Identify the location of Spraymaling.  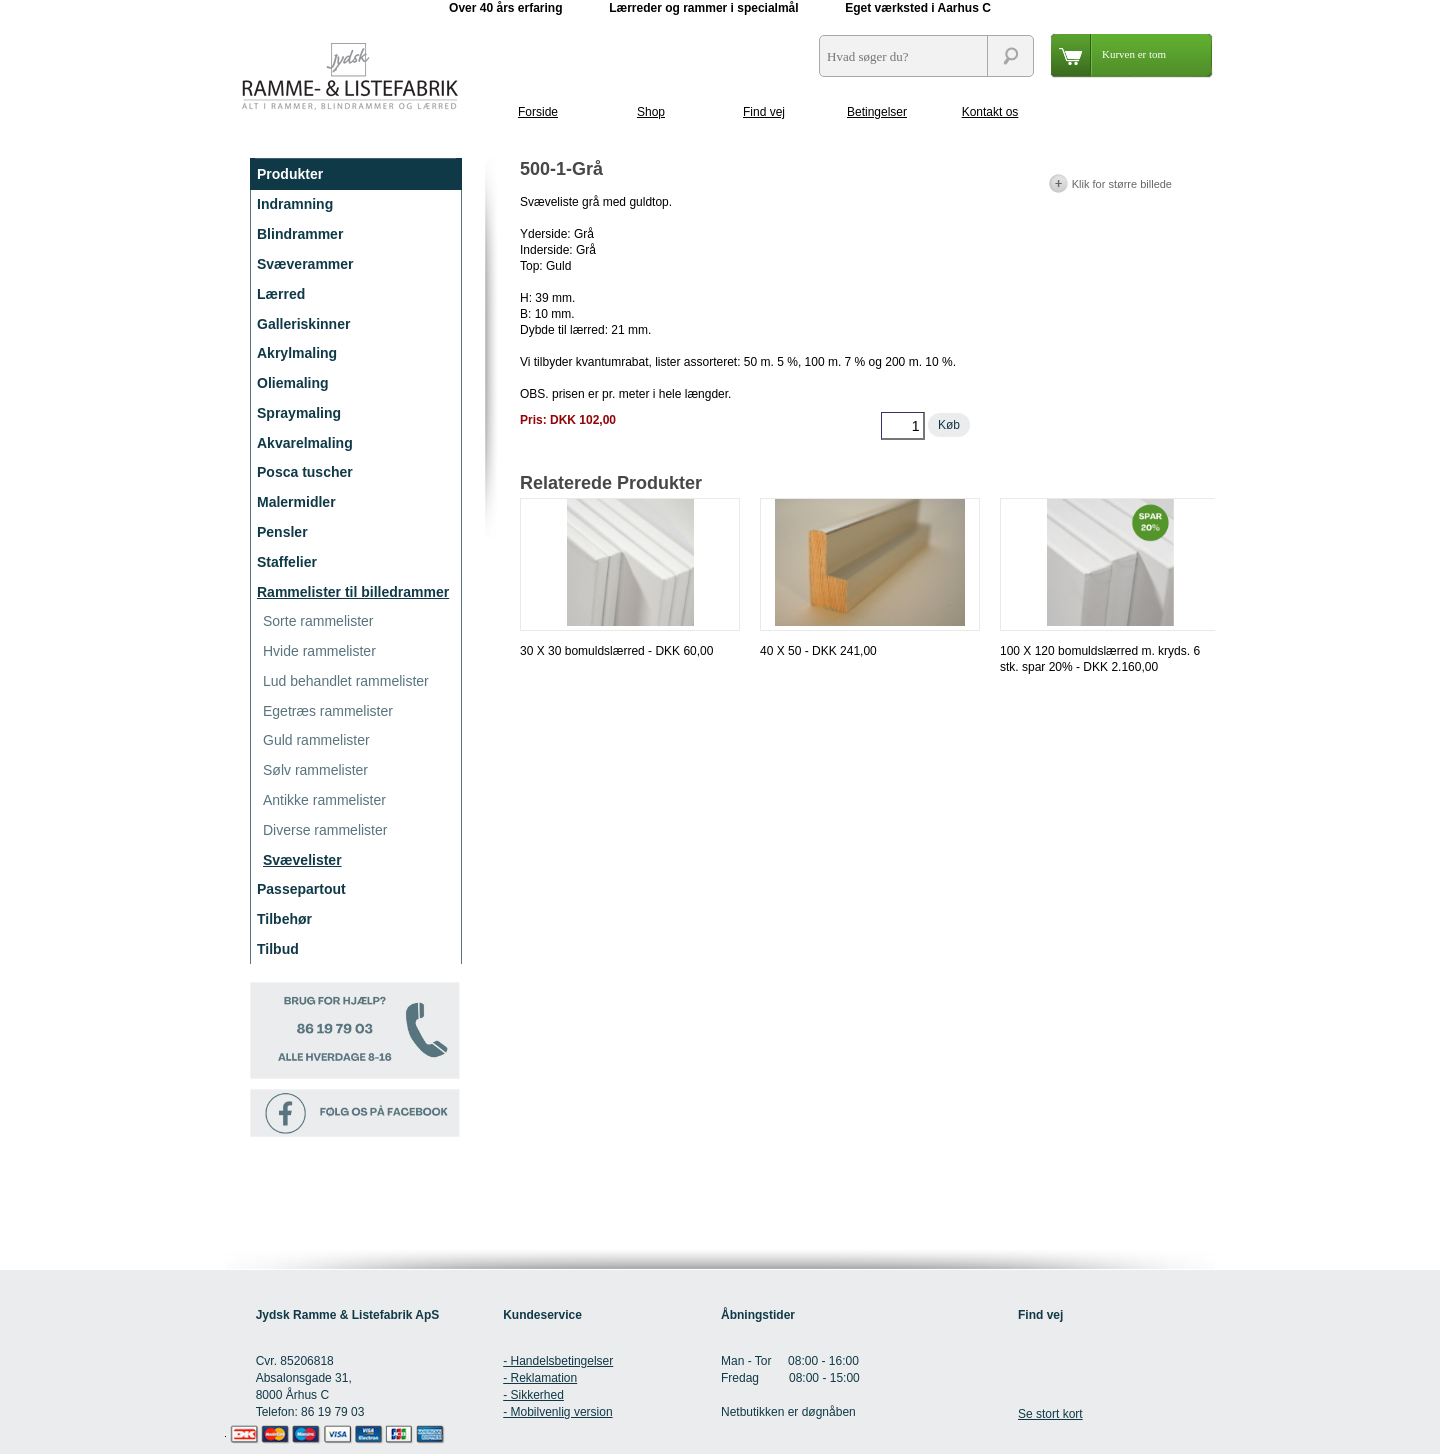
(299, 413).